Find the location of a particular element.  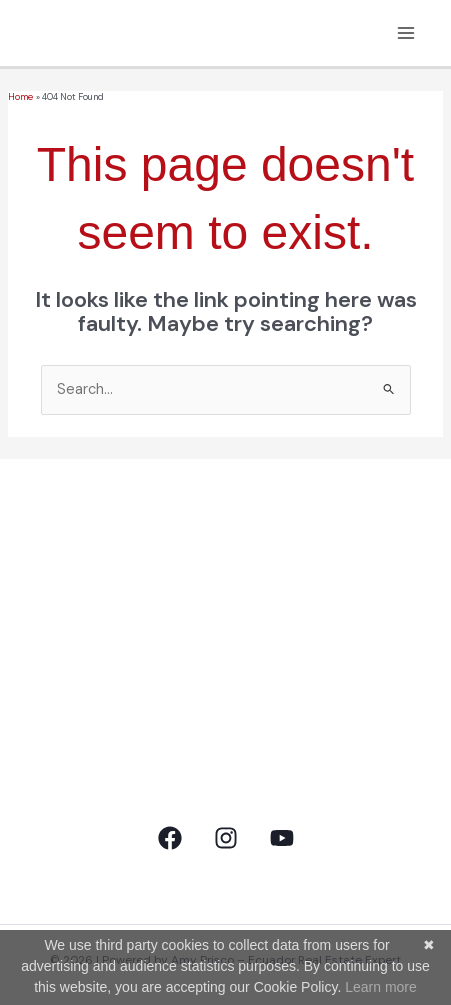

[YouTube] is located at coordinates (282, 838).